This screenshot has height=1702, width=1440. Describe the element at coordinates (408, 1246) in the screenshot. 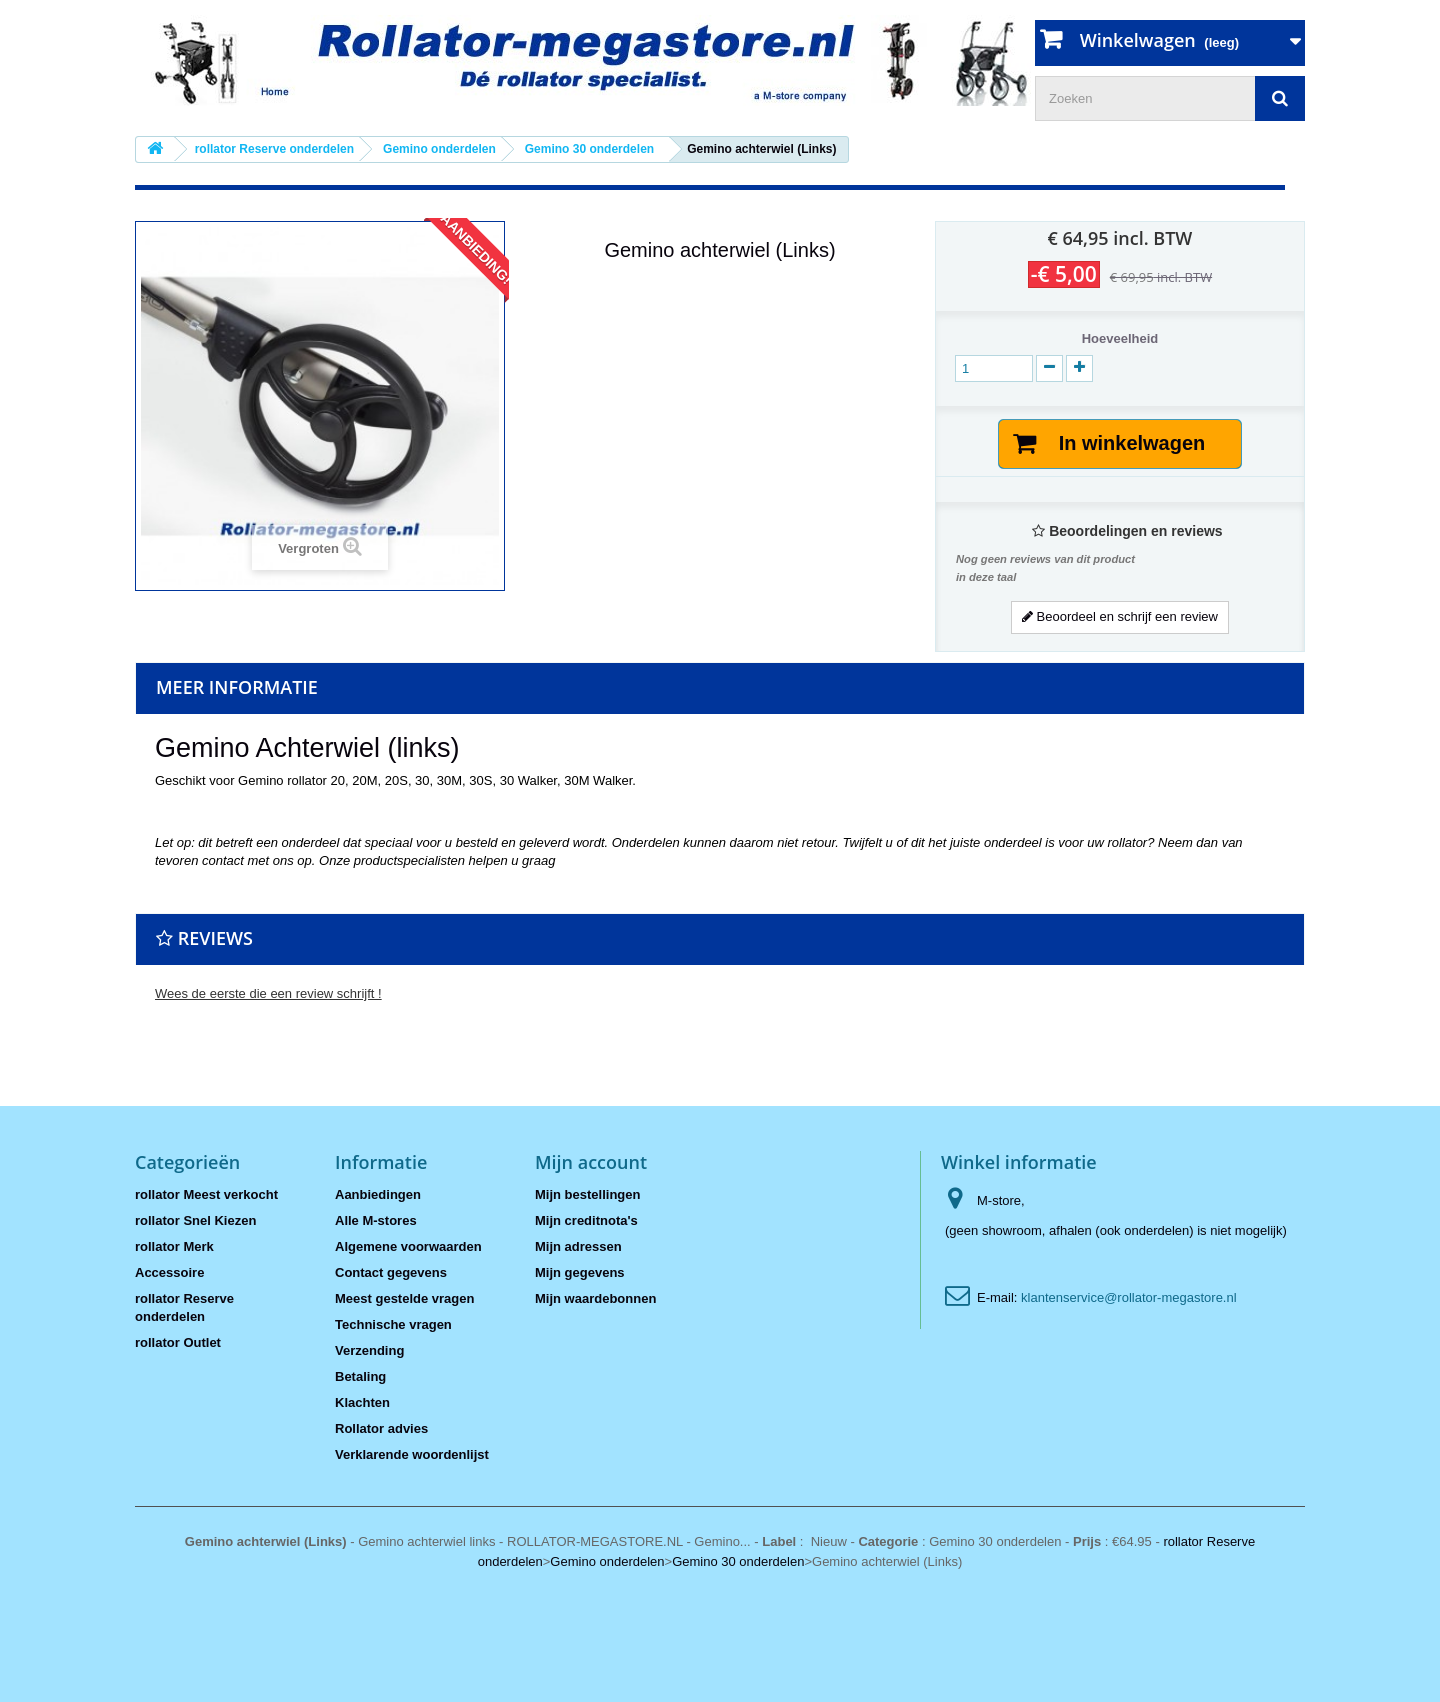

I see `Algemene voorwaarden` at that location.